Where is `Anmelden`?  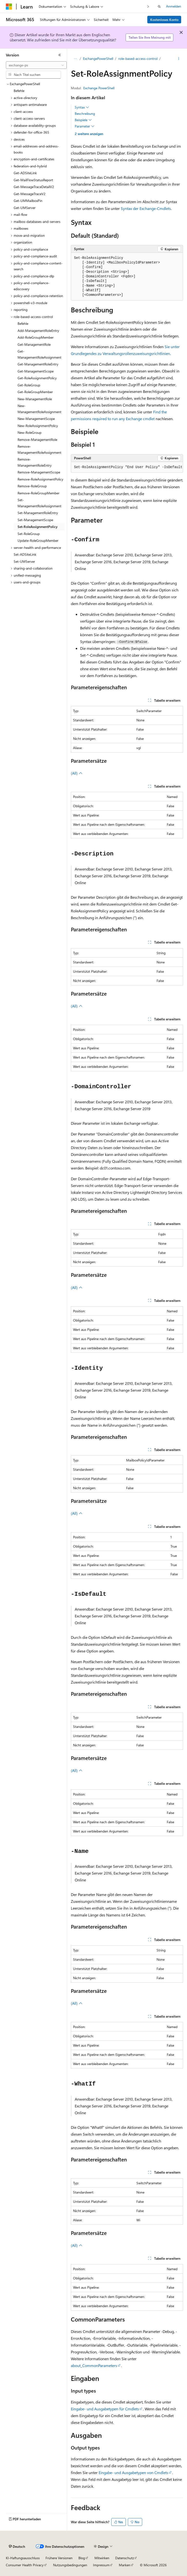
Anmelden is located at coordinates (173, 6).